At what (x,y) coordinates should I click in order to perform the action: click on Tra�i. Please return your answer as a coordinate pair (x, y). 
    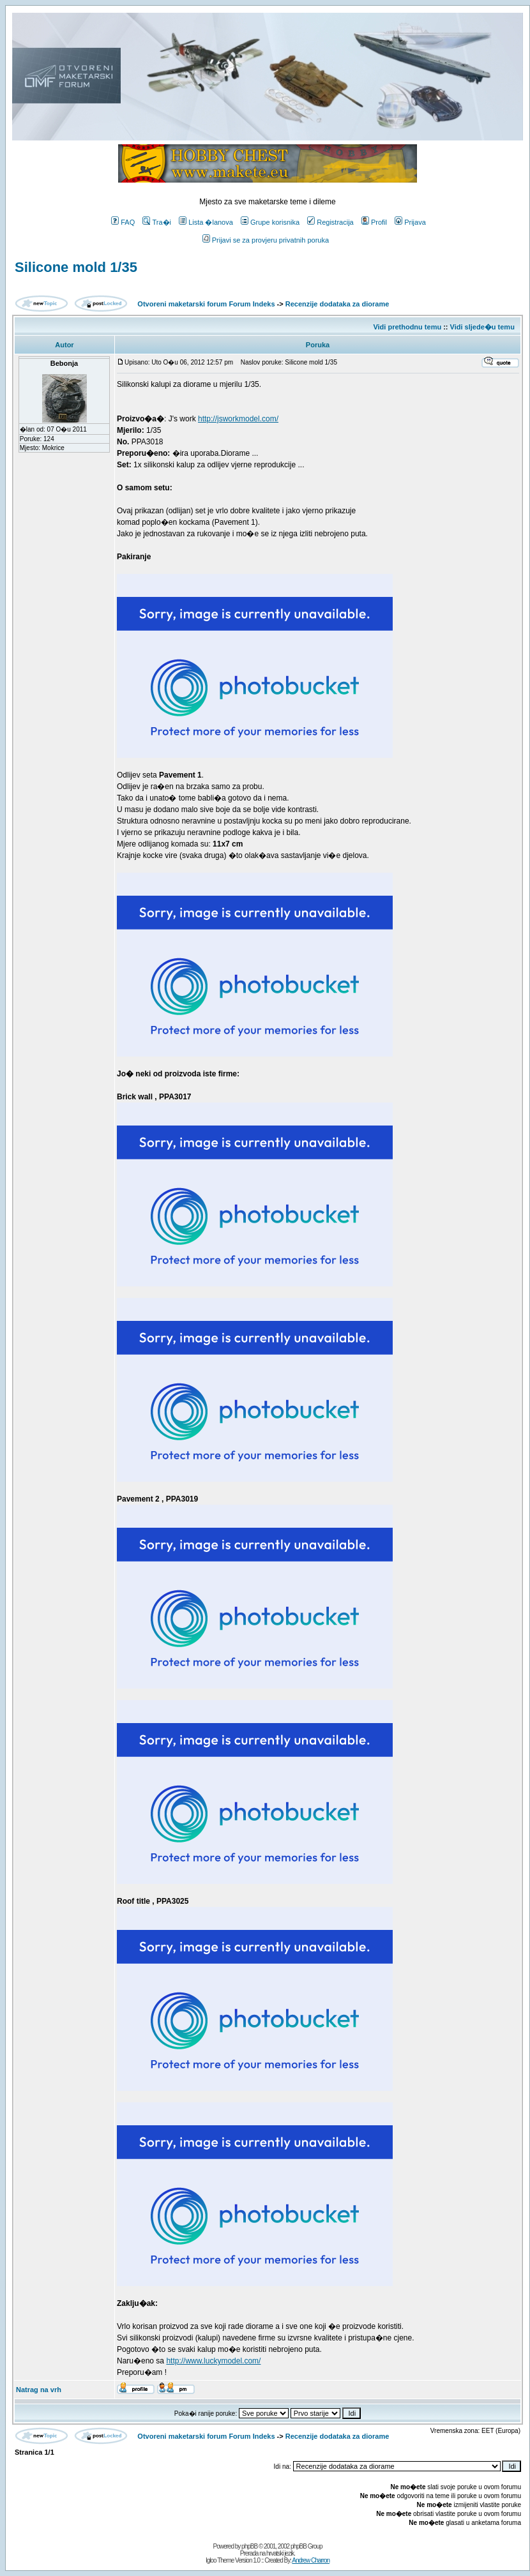
    Looking at the image, I should click on (156, 222).